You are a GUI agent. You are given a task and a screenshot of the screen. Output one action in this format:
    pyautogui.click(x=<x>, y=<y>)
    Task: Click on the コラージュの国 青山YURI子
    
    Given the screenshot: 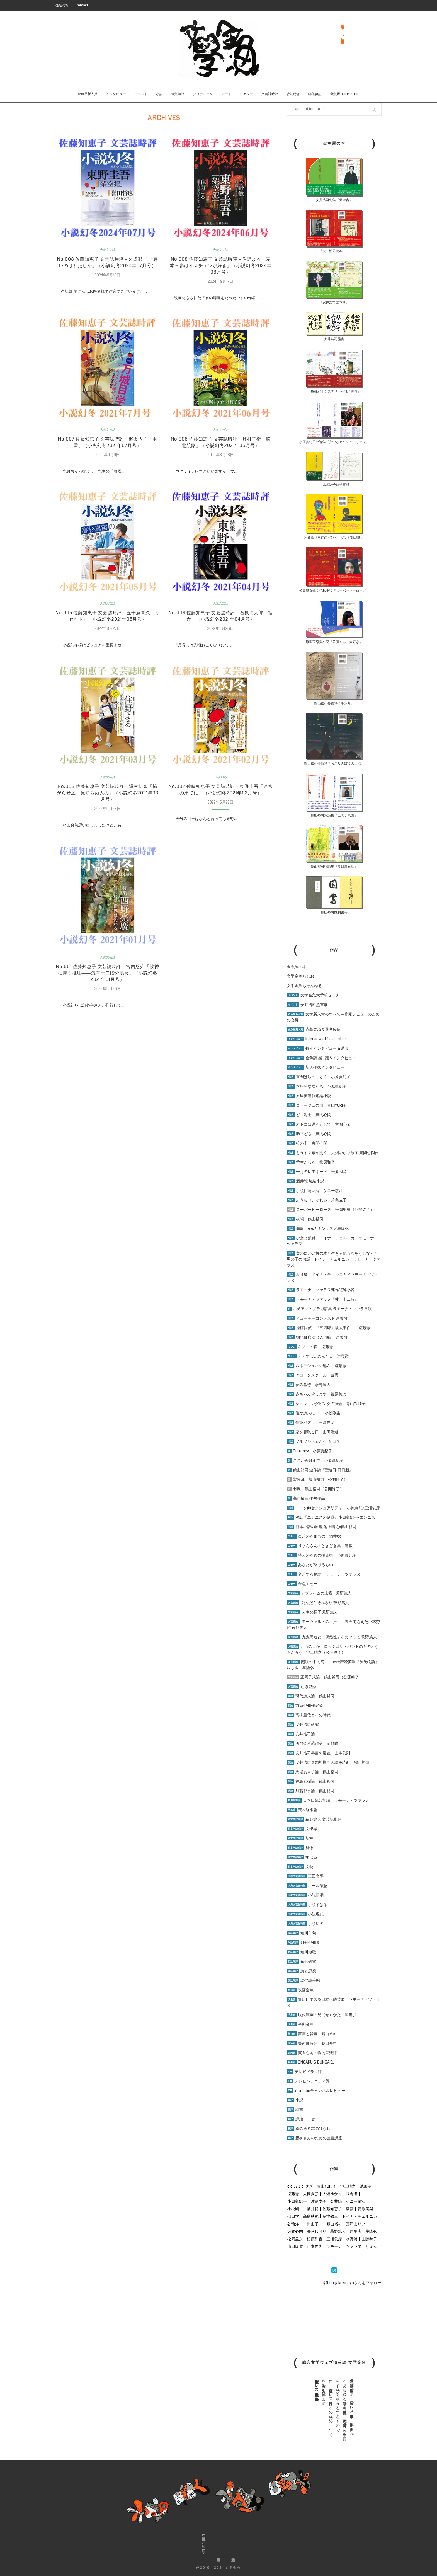 What is the action you would take?
    pyautogui.click(x=317, y=1105)
    